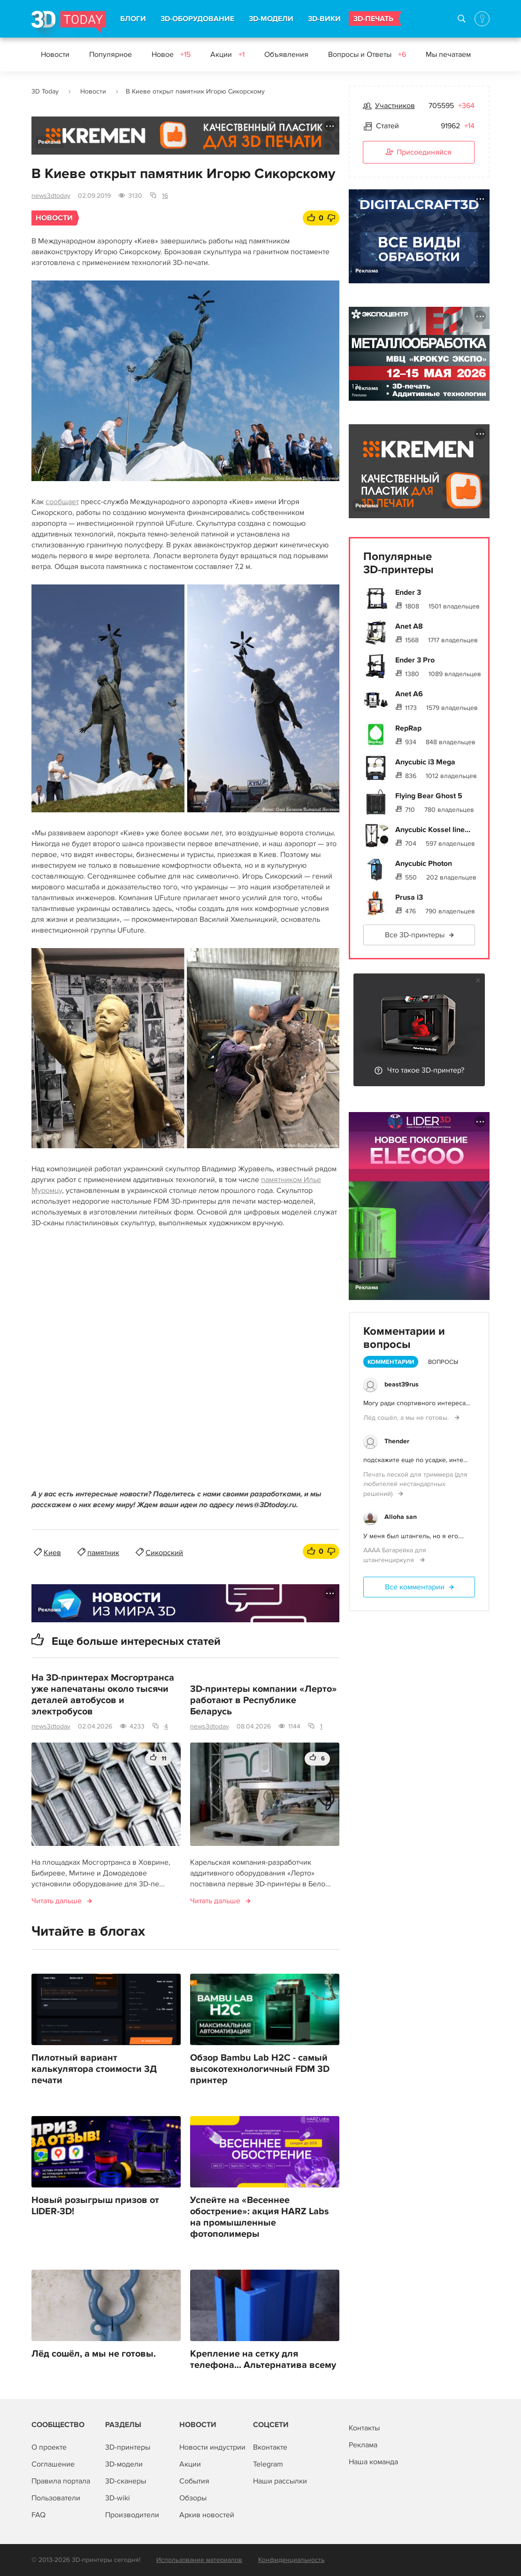  I want to click on Alloha san, so click(400, 1517).